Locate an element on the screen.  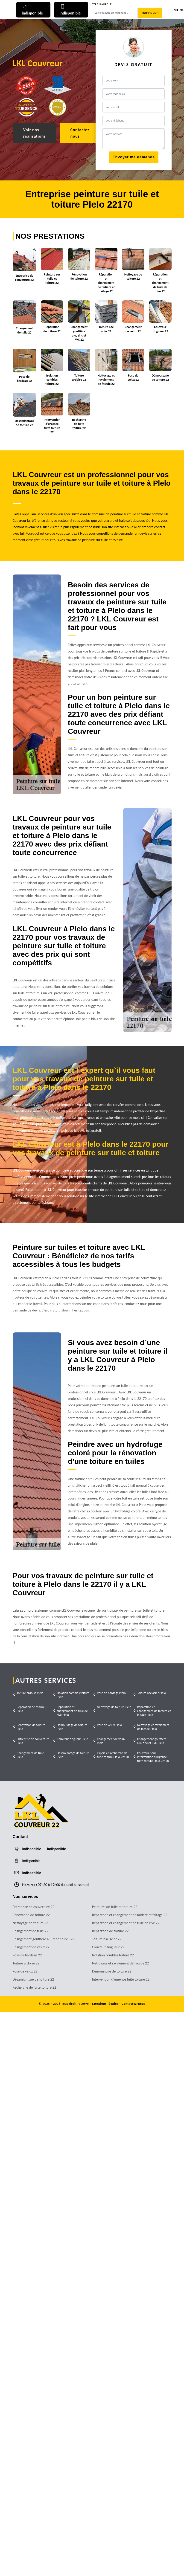
Nettoyage et ravalement de façade 22 is located at coordinates (120, 1963).